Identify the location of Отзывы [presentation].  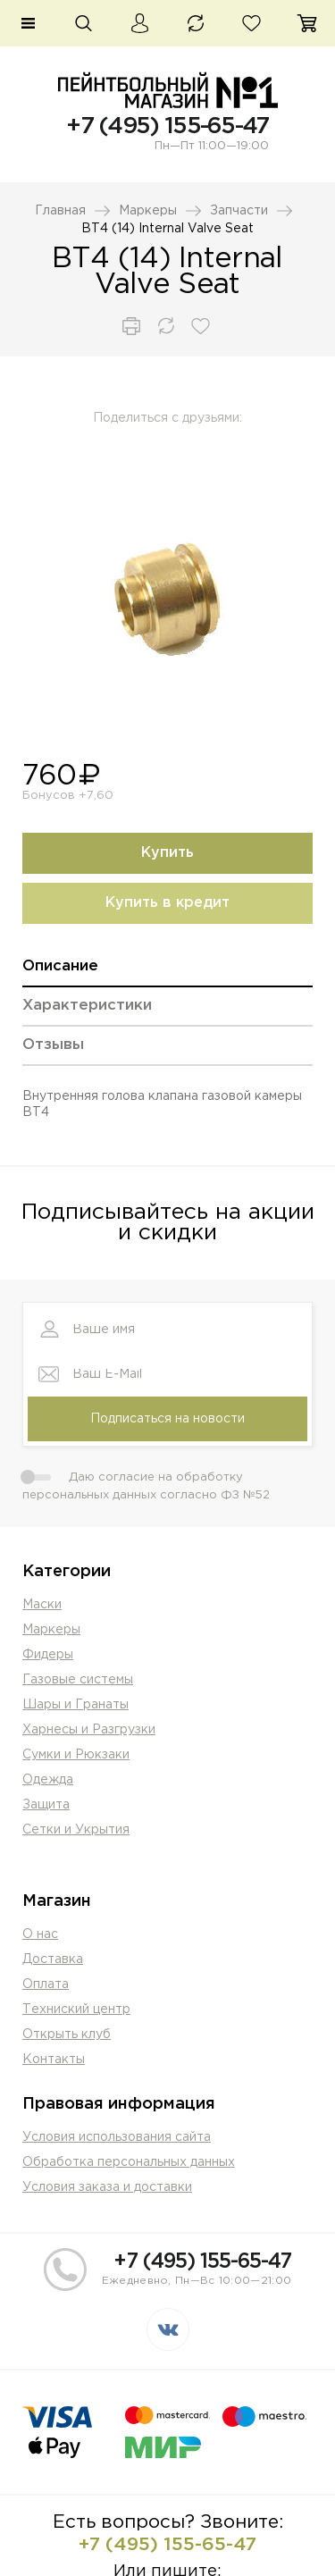
(53, 1045).